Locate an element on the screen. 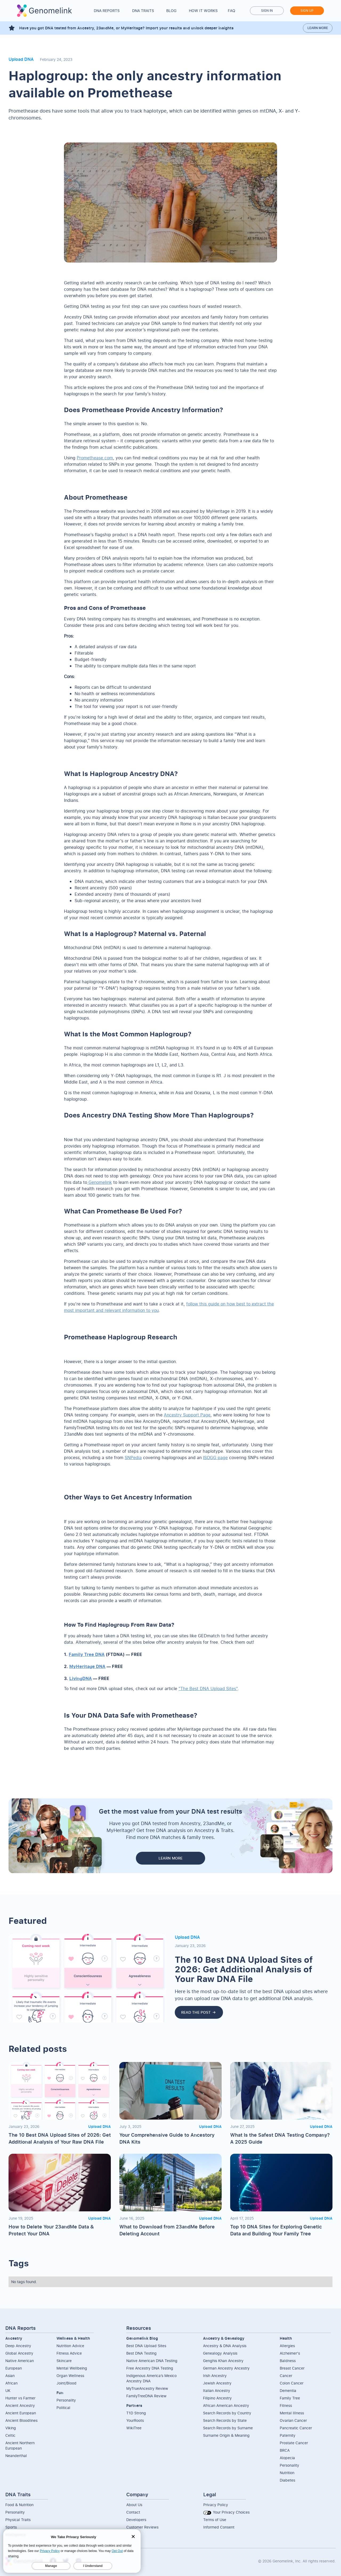  Genghis Khan Ancestry is located at coordinates (223, 2360).